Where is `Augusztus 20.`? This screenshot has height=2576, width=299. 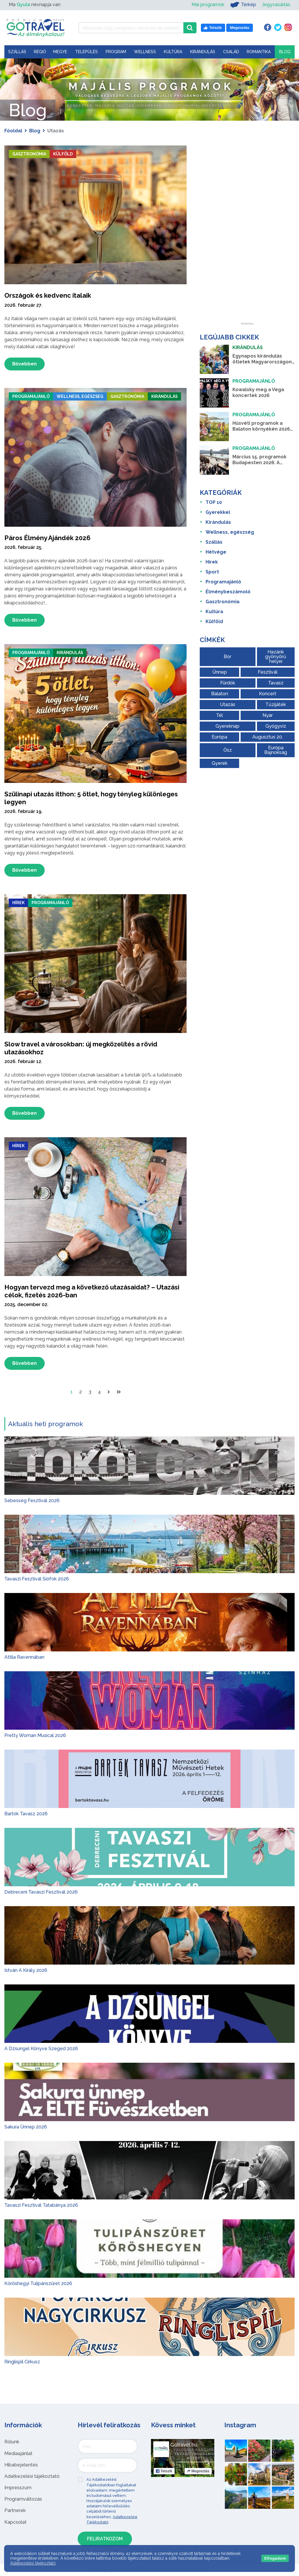 Augusztus 20. is located at coordinates (267, 737).